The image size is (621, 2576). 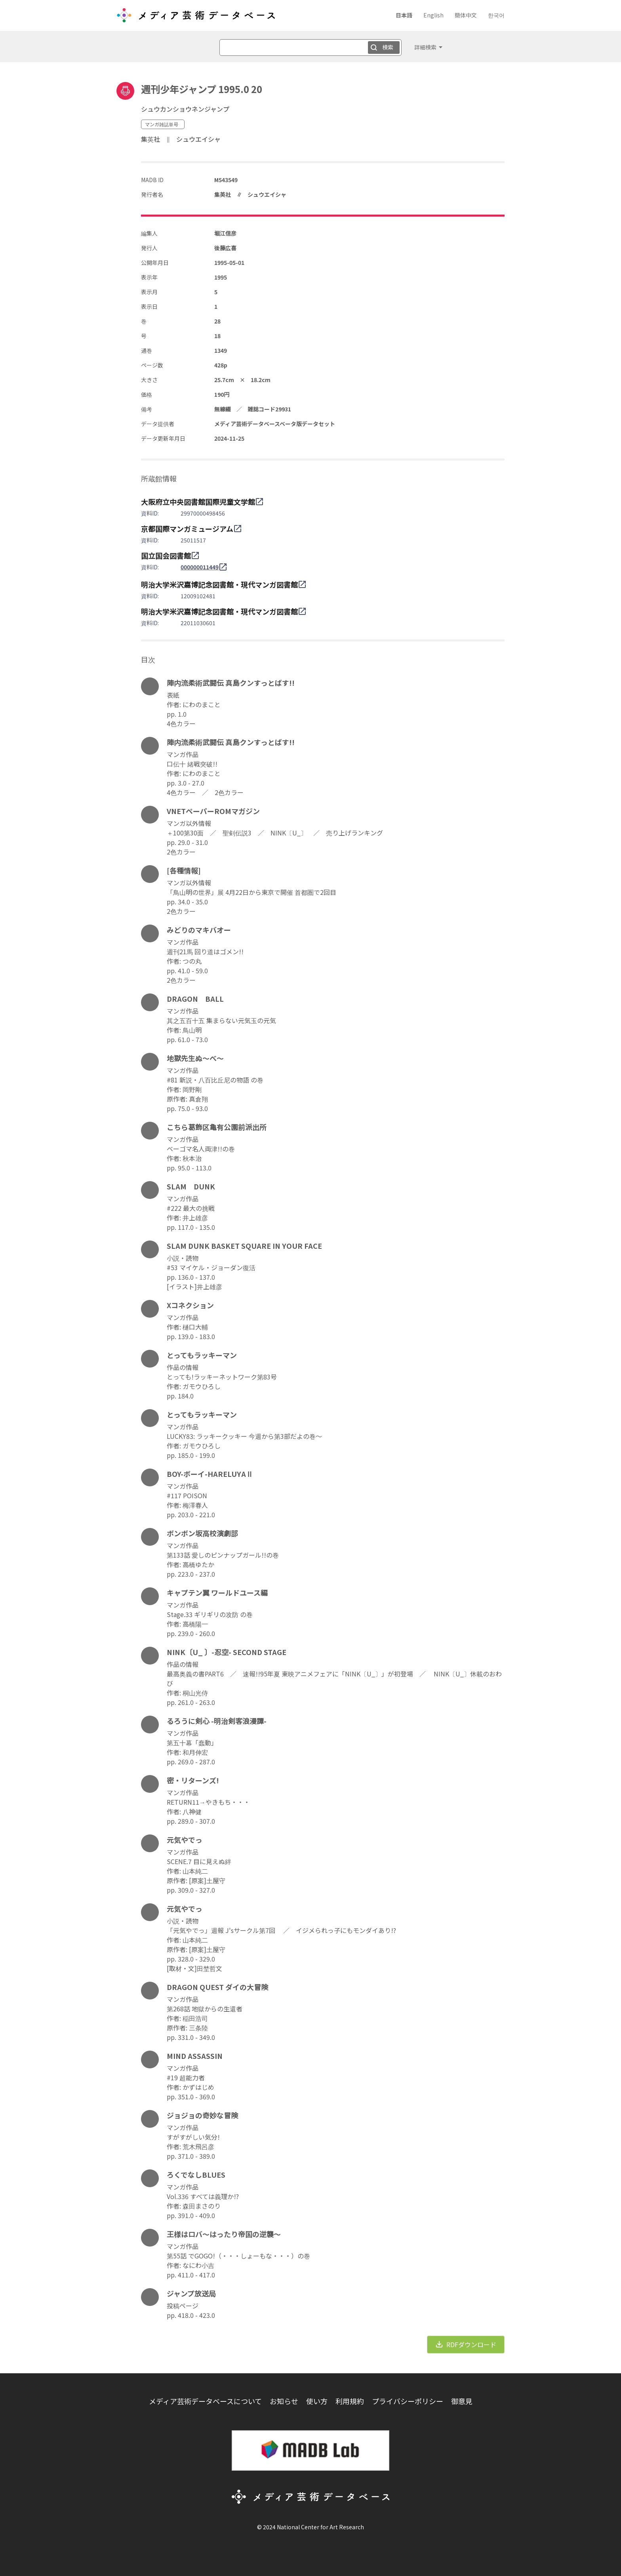 I want to click on 明治大学米沢嘉博記念図書館・現代マンガ図書館, so click(x=219, y=584).